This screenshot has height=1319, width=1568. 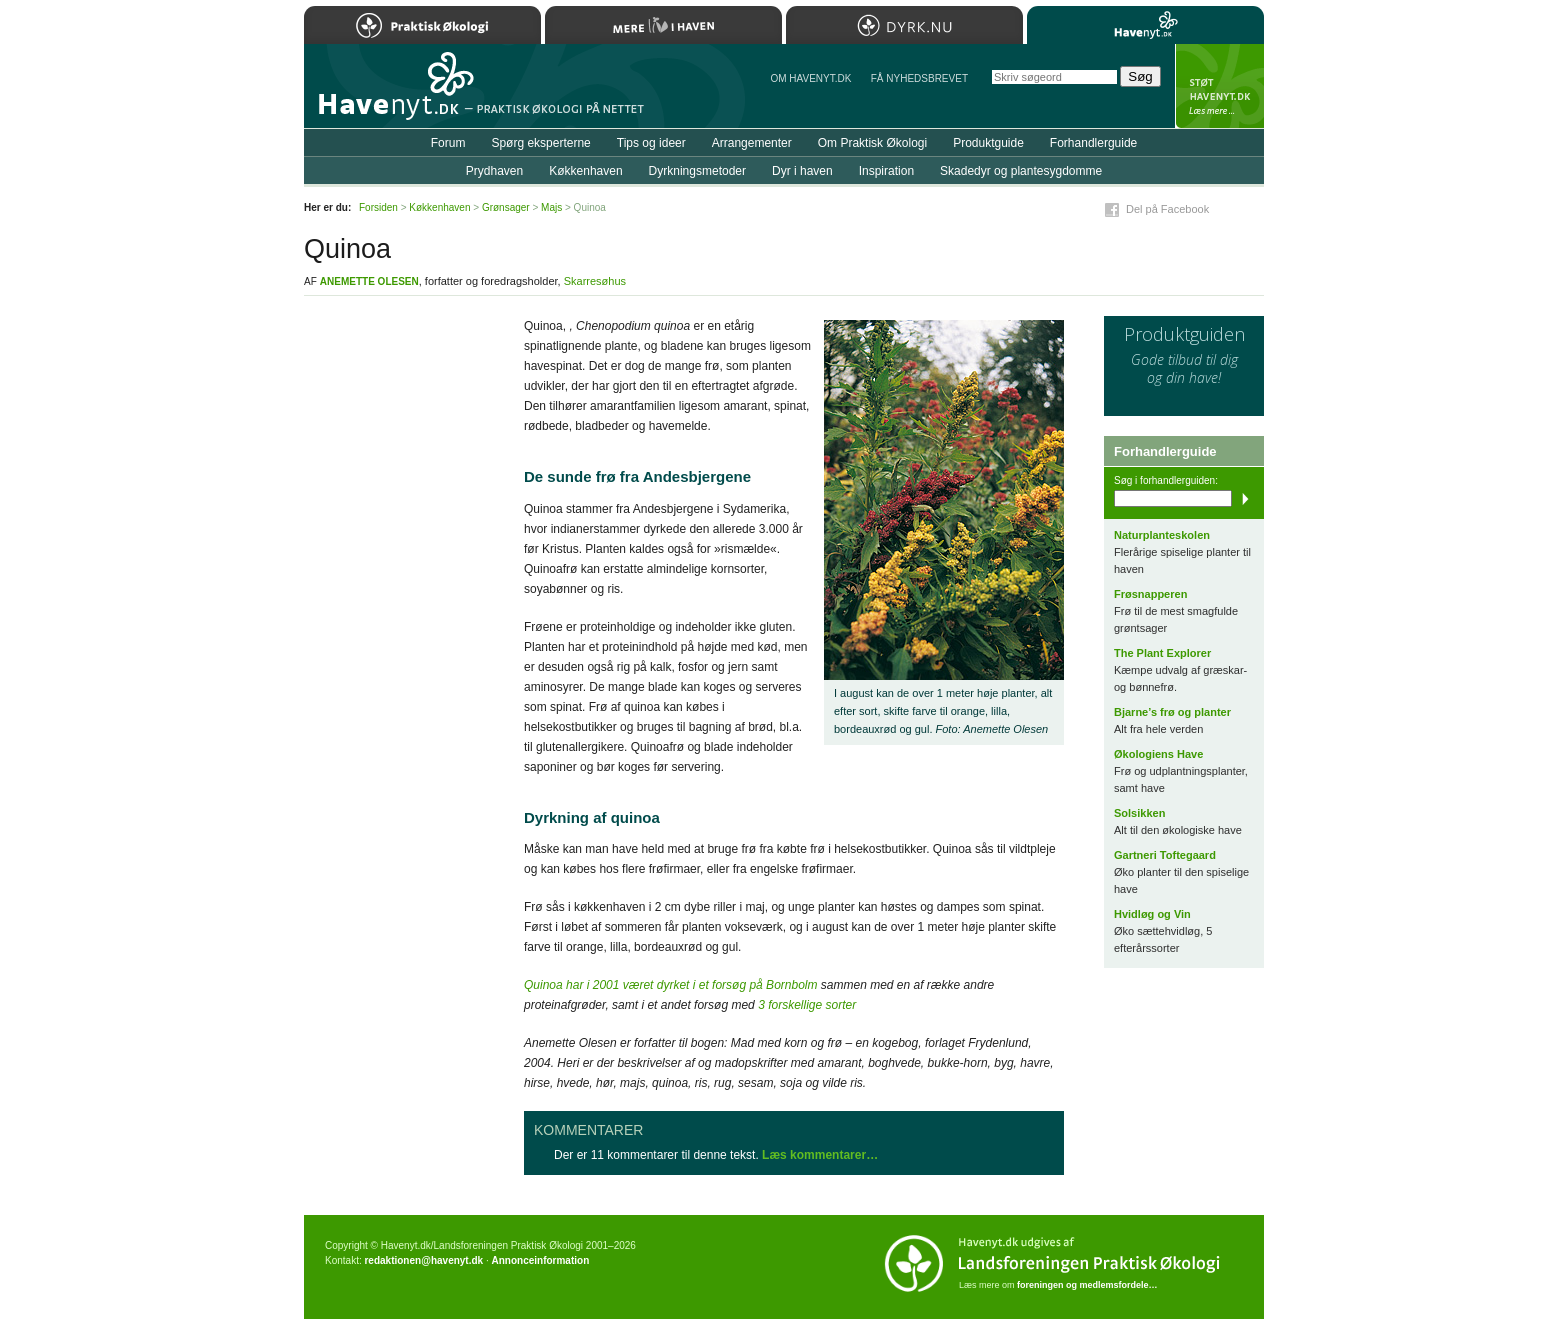 I want to click on Anemette Olesen, so click(x=369, y=281).